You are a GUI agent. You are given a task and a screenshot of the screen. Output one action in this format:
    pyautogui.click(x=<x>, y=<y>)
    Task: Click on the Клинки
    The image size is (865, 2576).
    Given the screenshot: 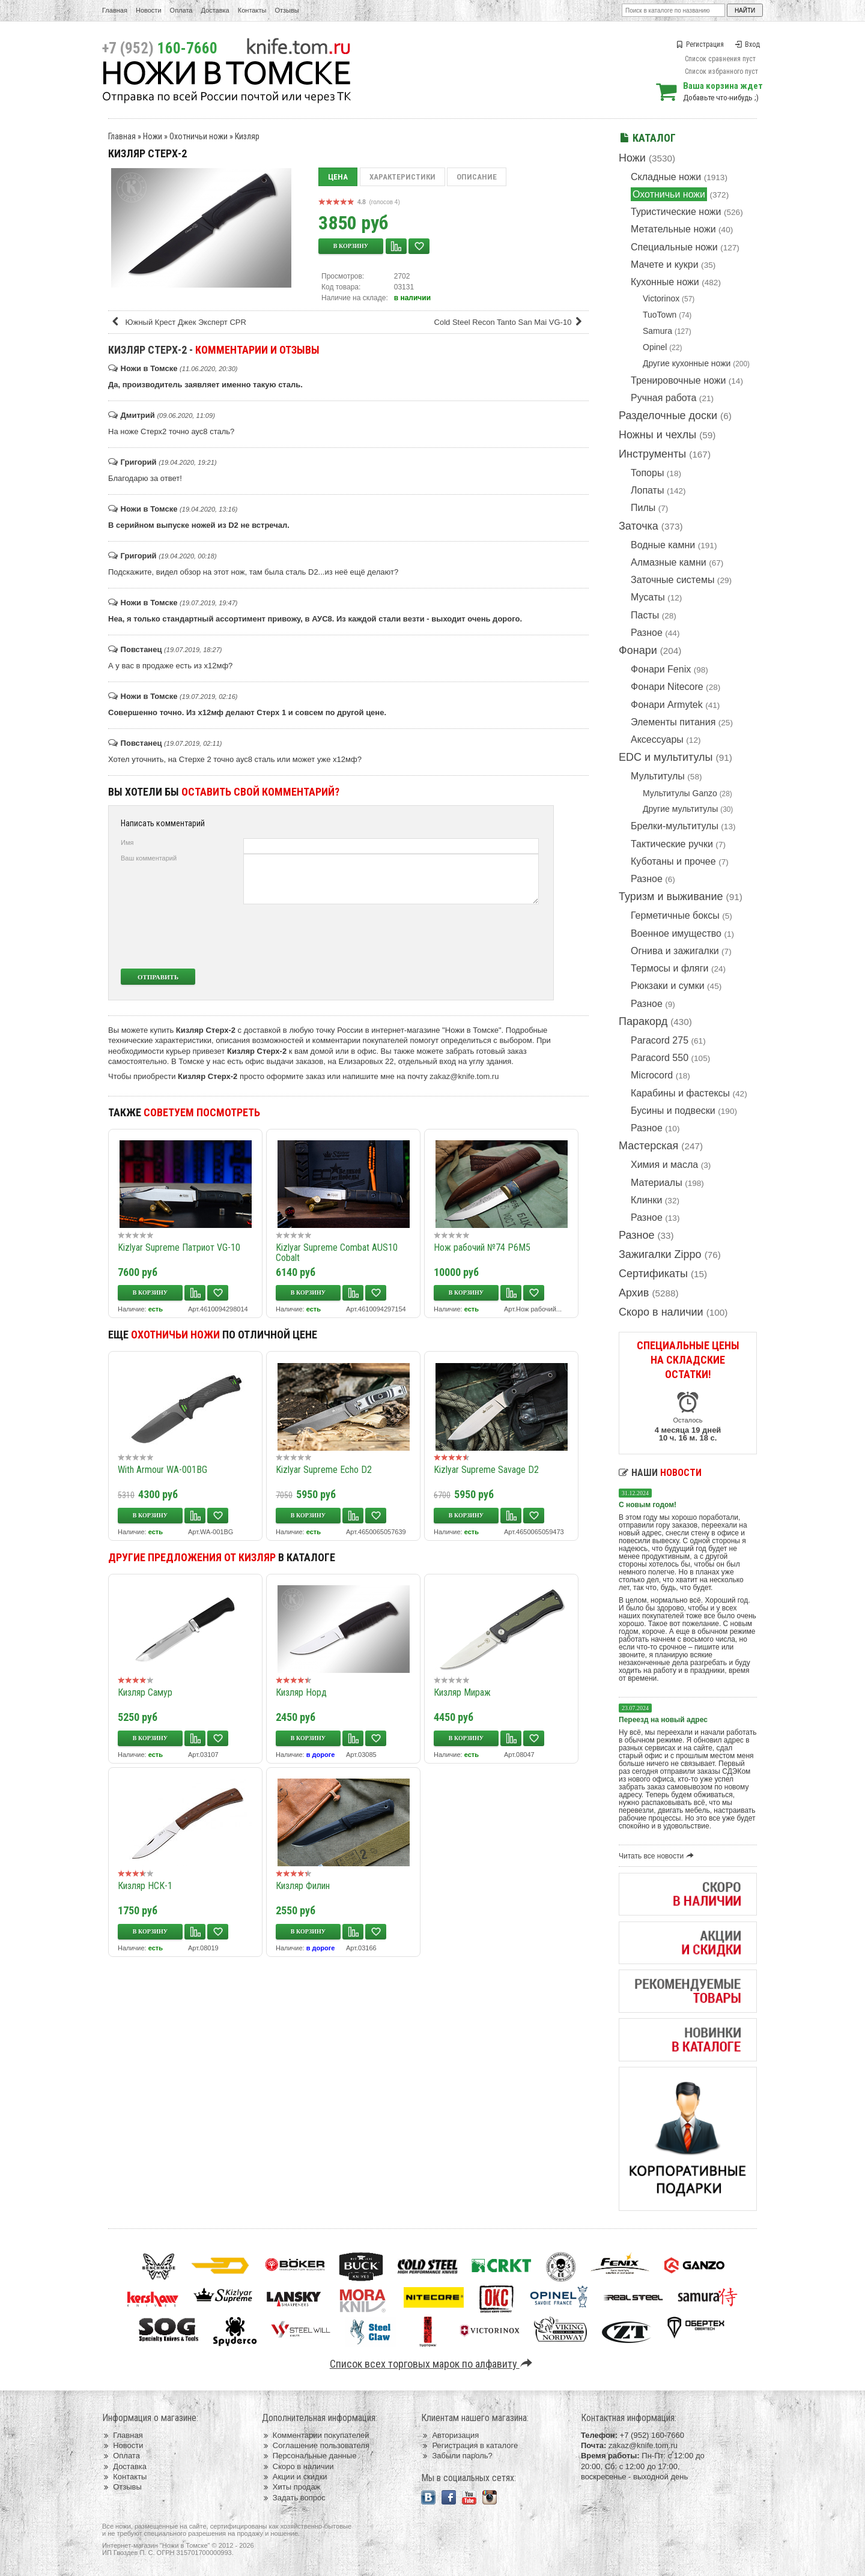 What is the action you would take?
    pyautogui.click(x=646, y=1200)
    